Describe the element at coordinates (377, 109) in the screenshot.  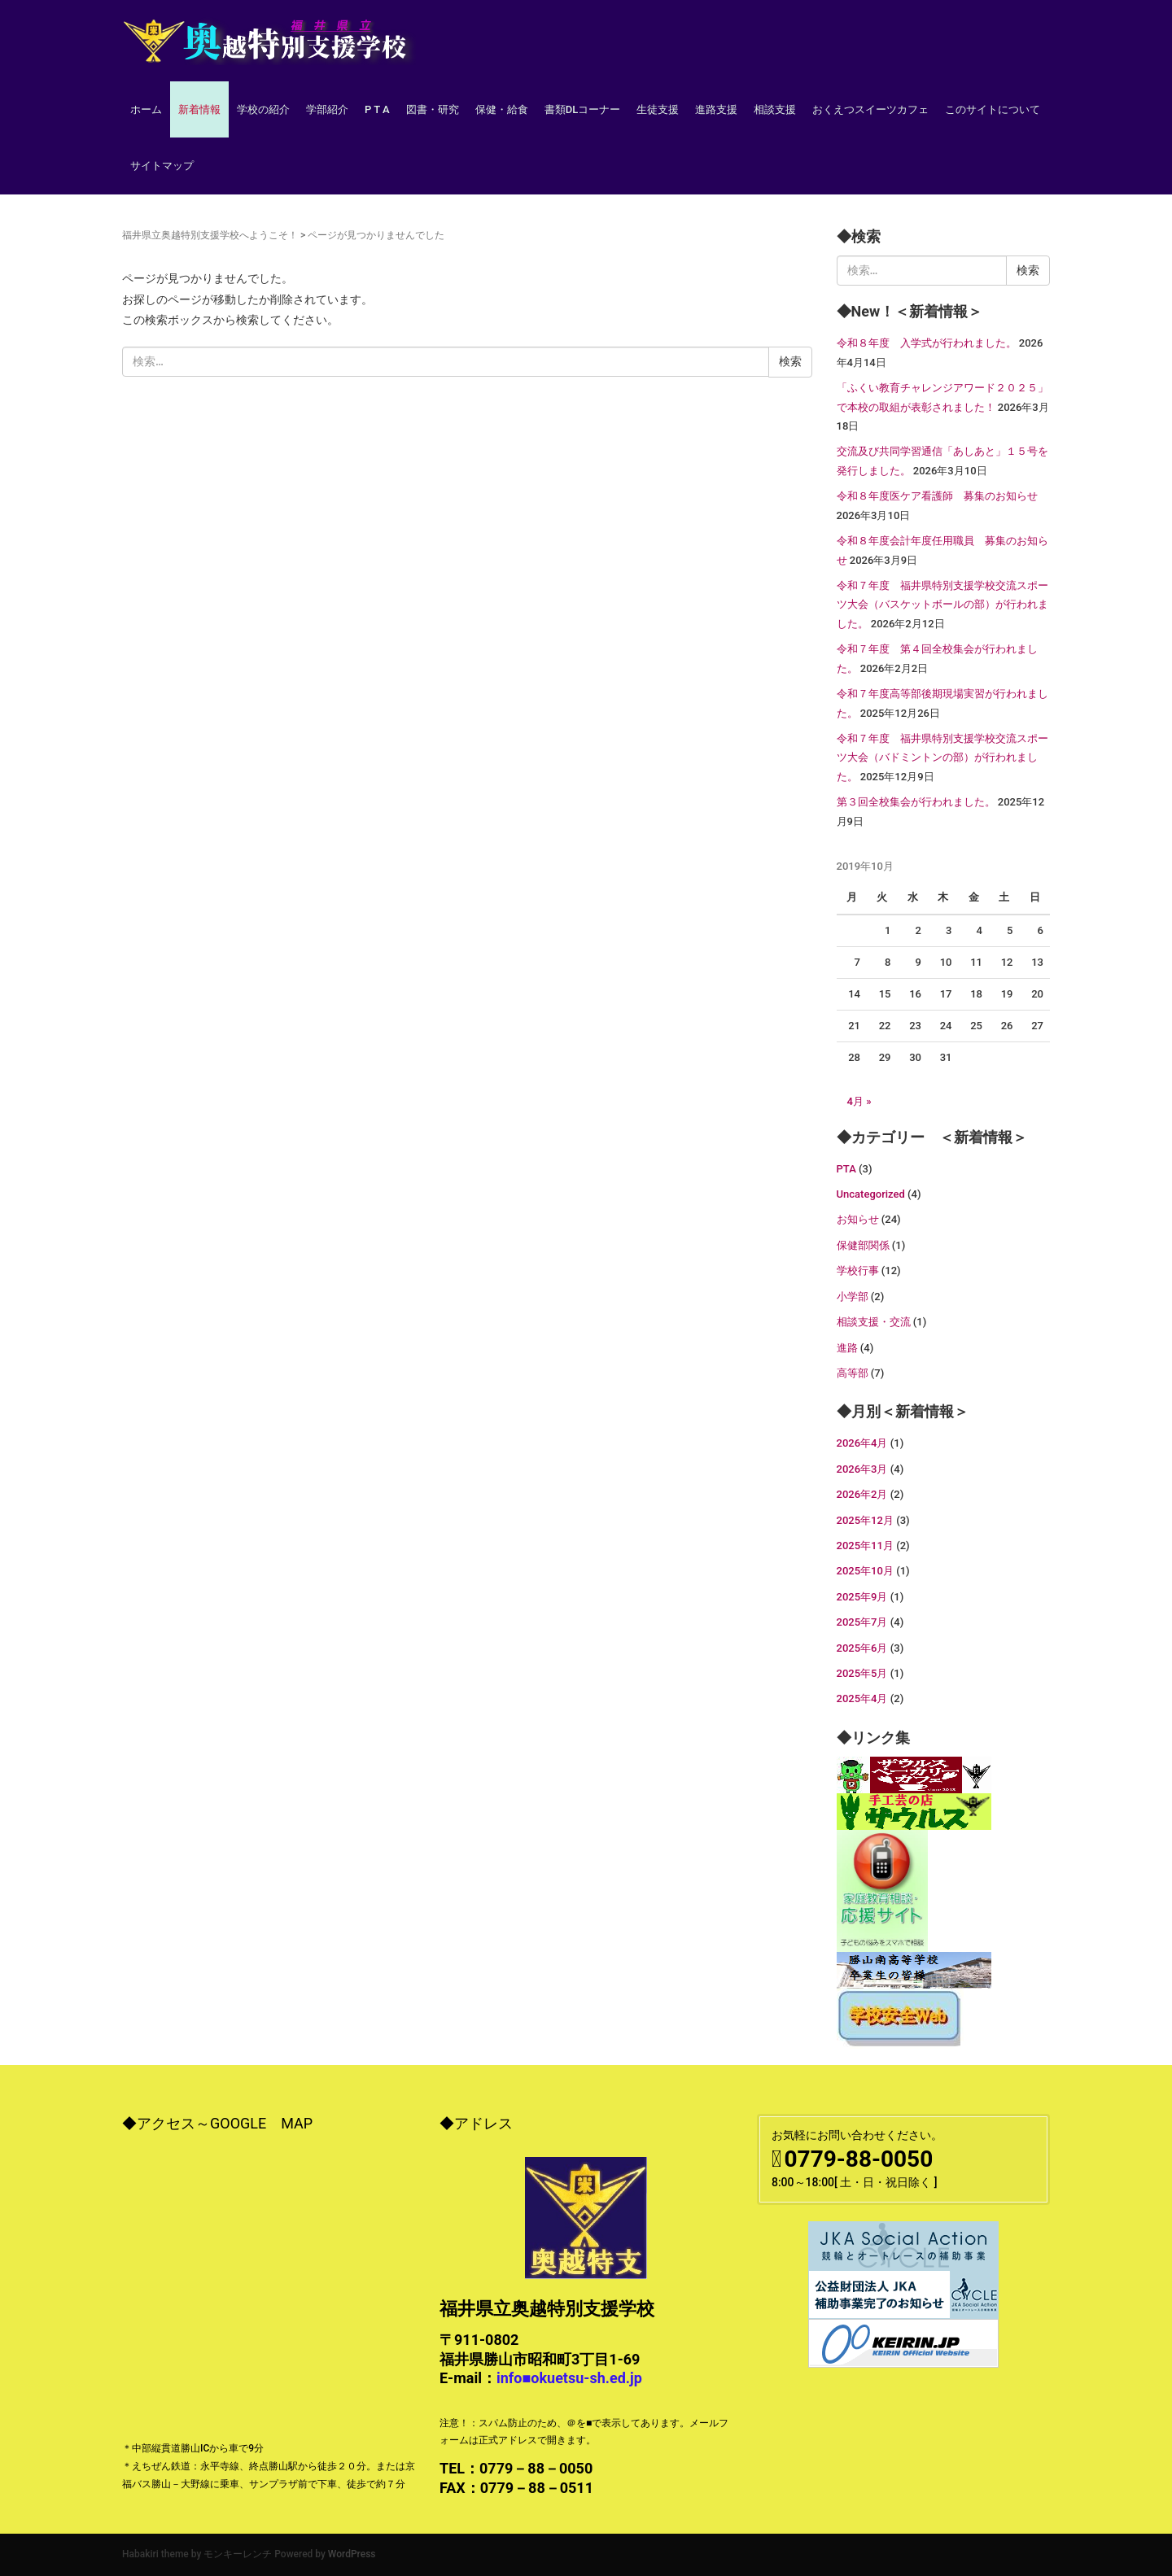
I see `P T A` at that location.